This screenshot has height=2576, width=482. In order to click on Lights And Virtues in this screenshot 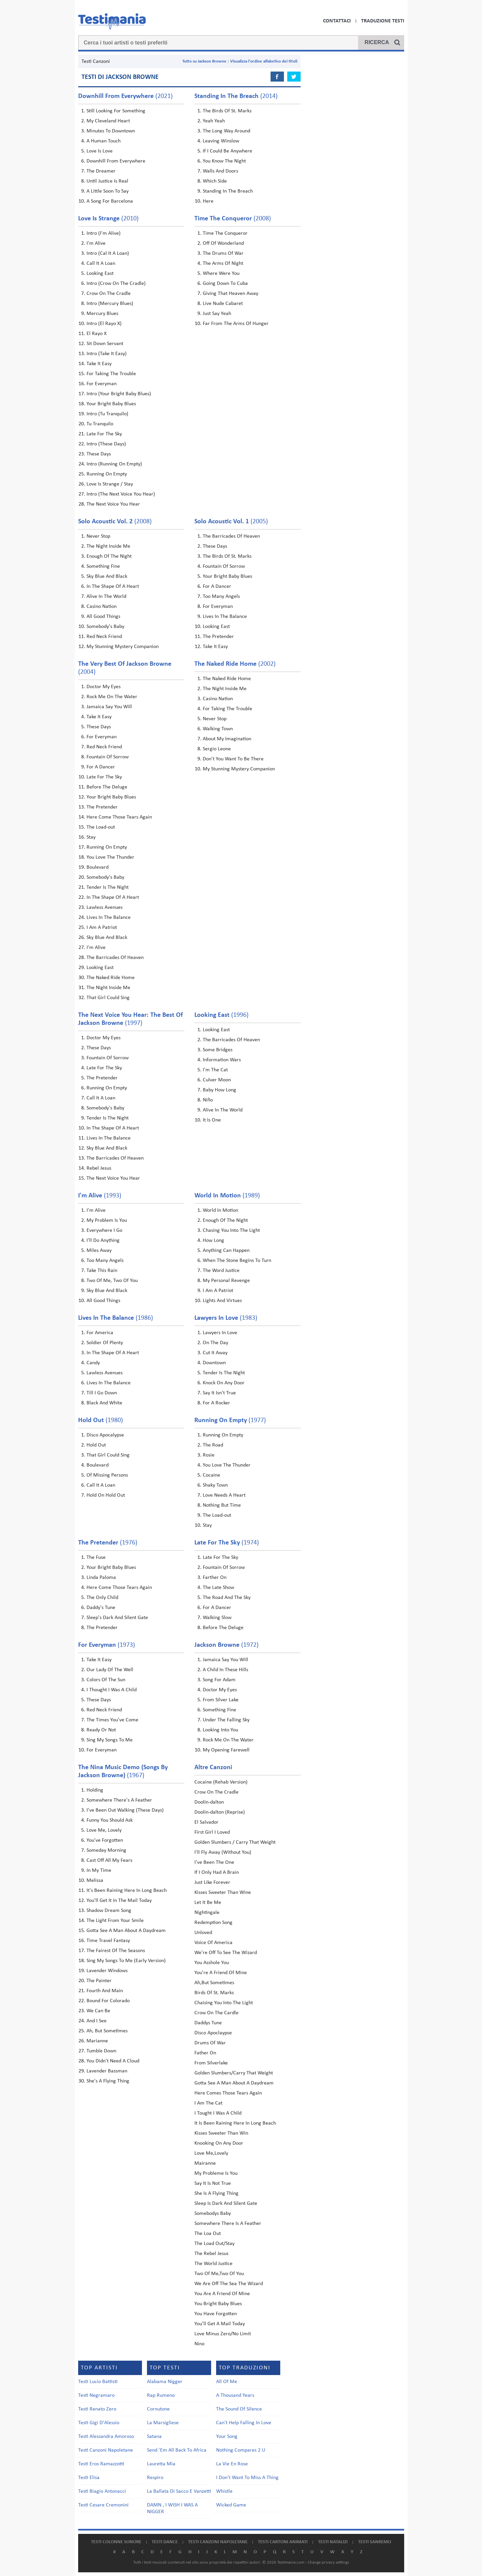, I will do `click(222, 1300)`.